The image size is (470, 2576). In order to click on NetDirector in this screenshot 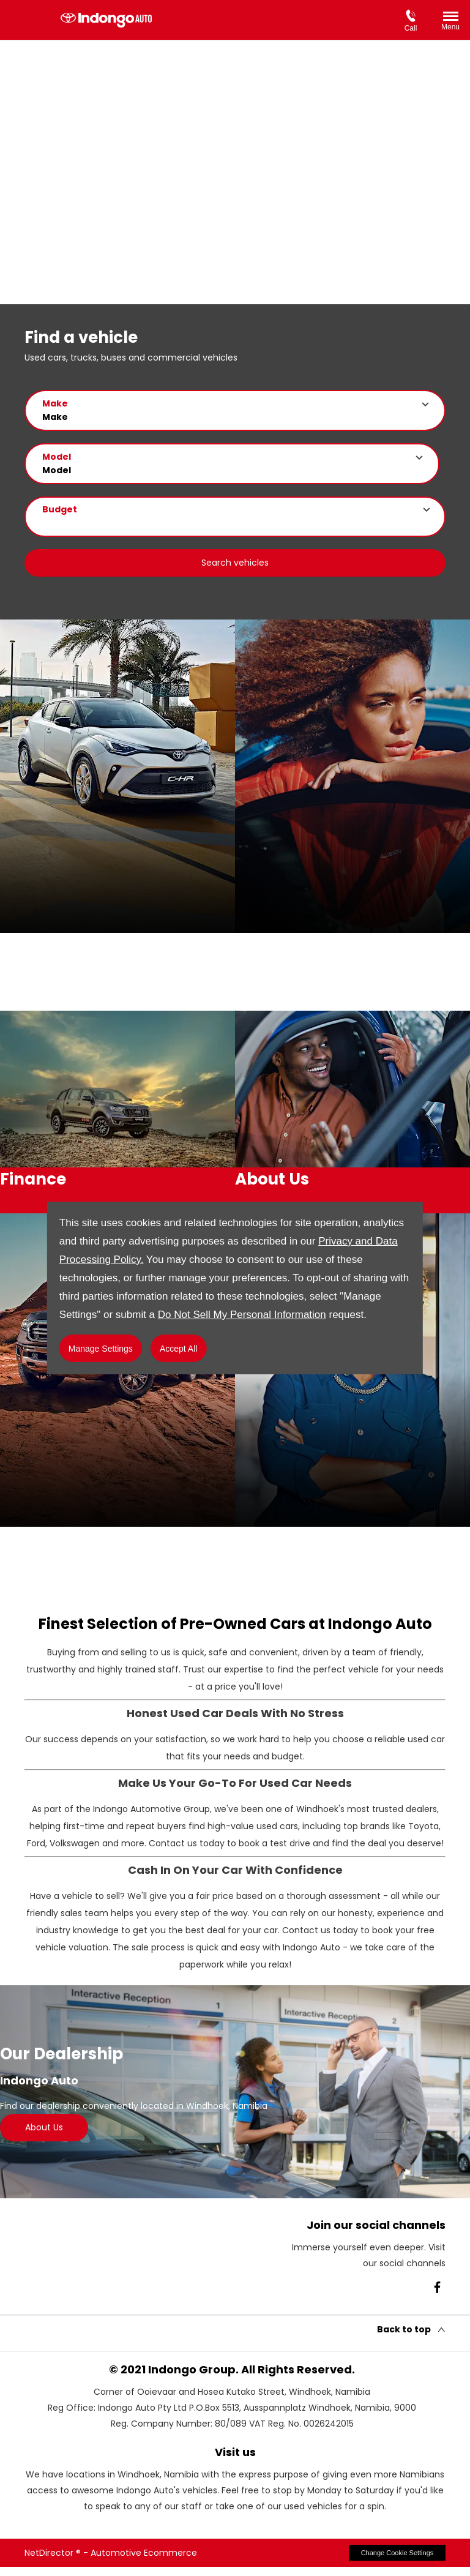, I will do `click(50, 2561)`.